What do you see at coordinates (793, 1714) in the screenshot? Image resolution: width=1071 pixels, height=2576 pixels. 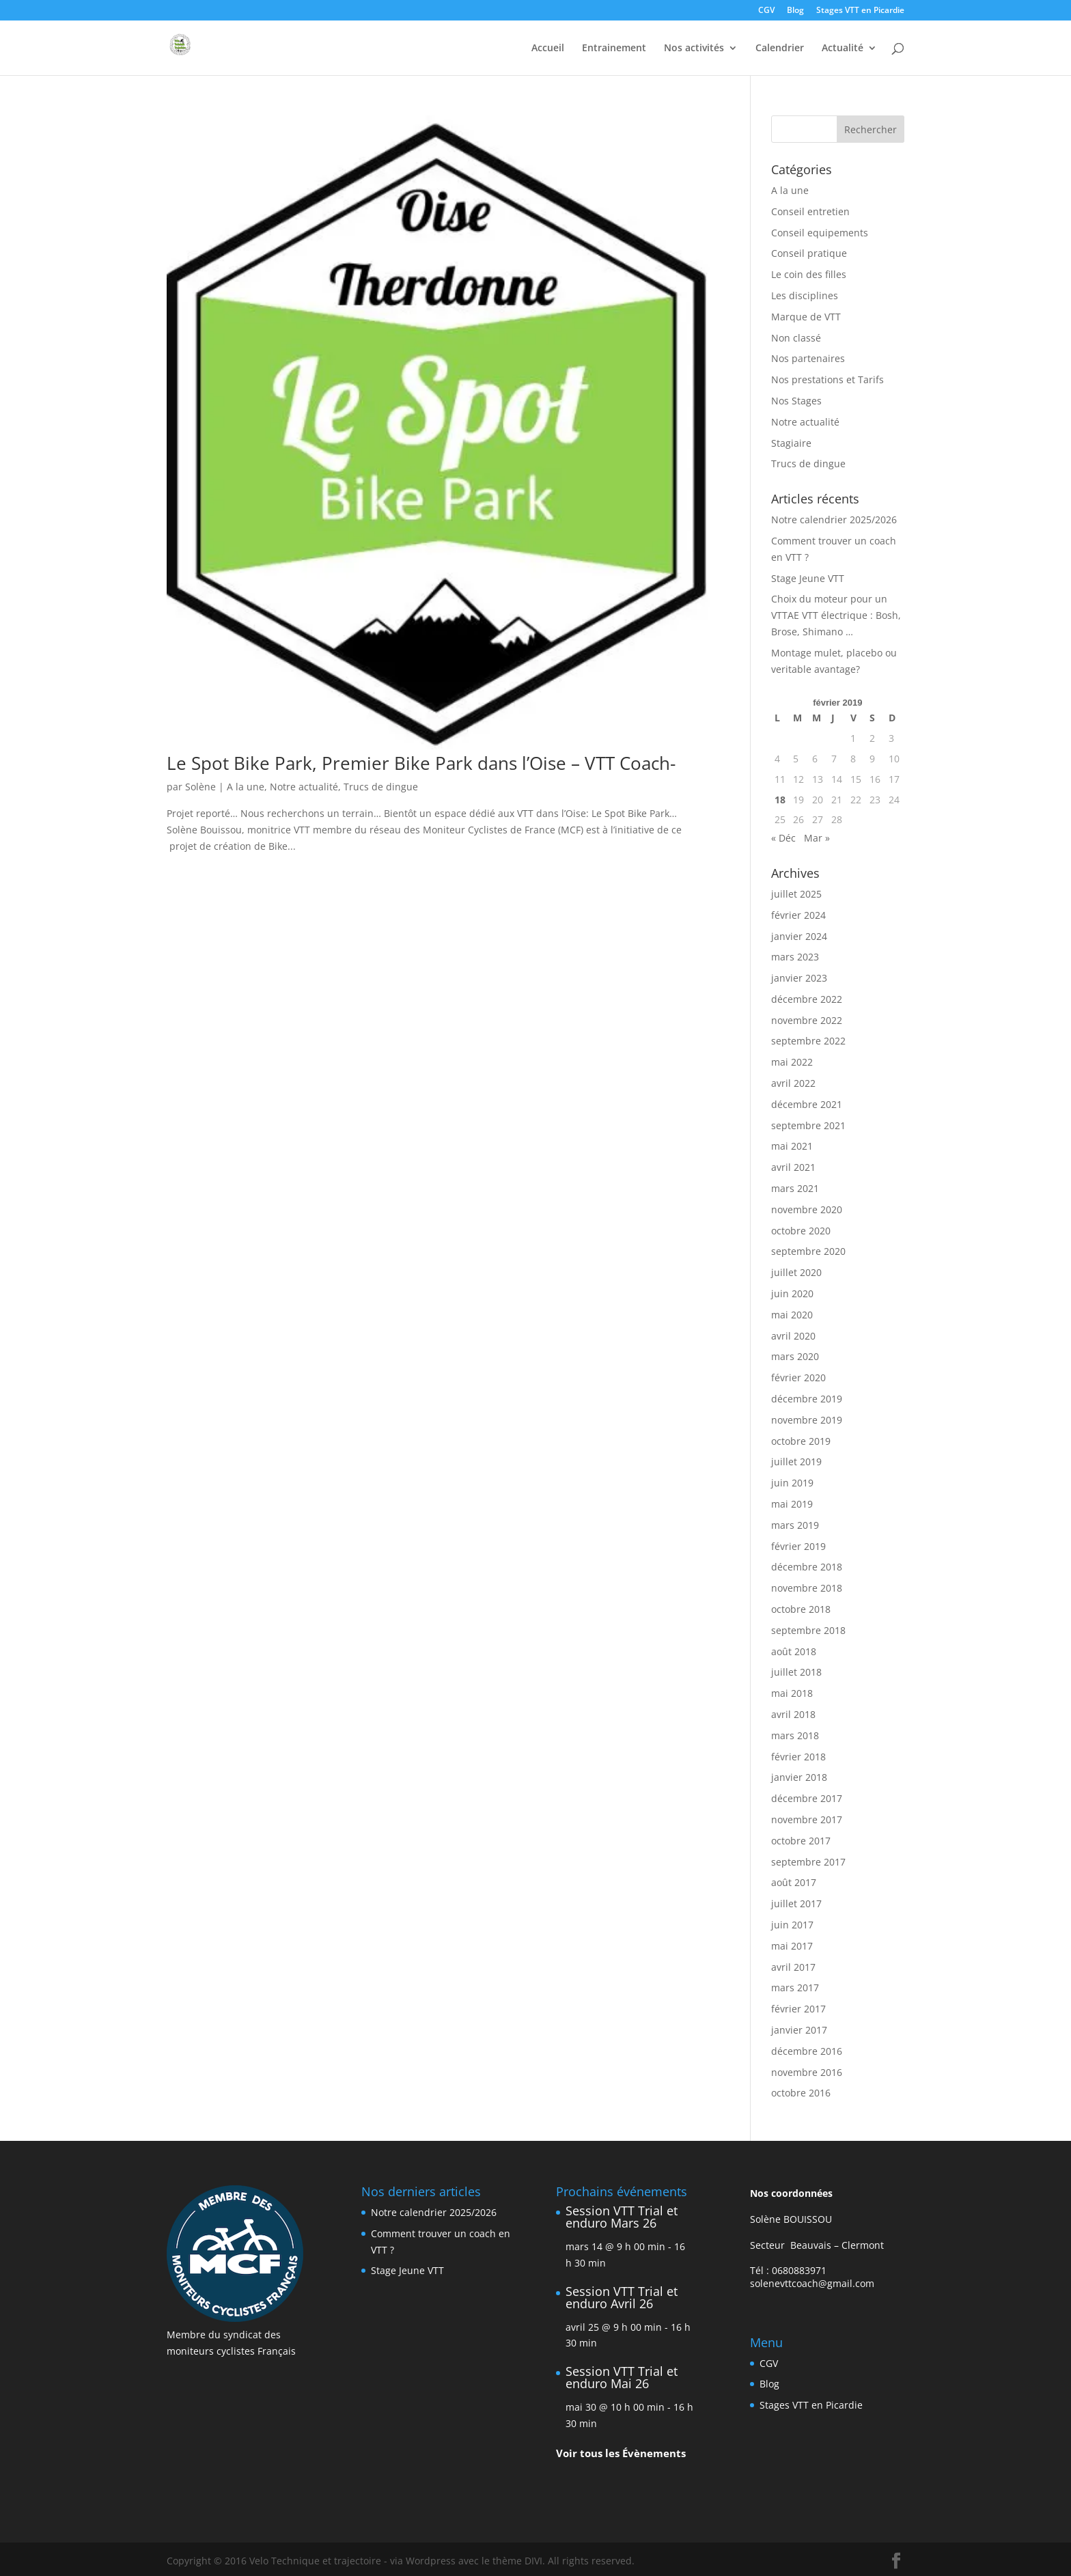 I see `avril 2018` at bounding box center [793, 1714].